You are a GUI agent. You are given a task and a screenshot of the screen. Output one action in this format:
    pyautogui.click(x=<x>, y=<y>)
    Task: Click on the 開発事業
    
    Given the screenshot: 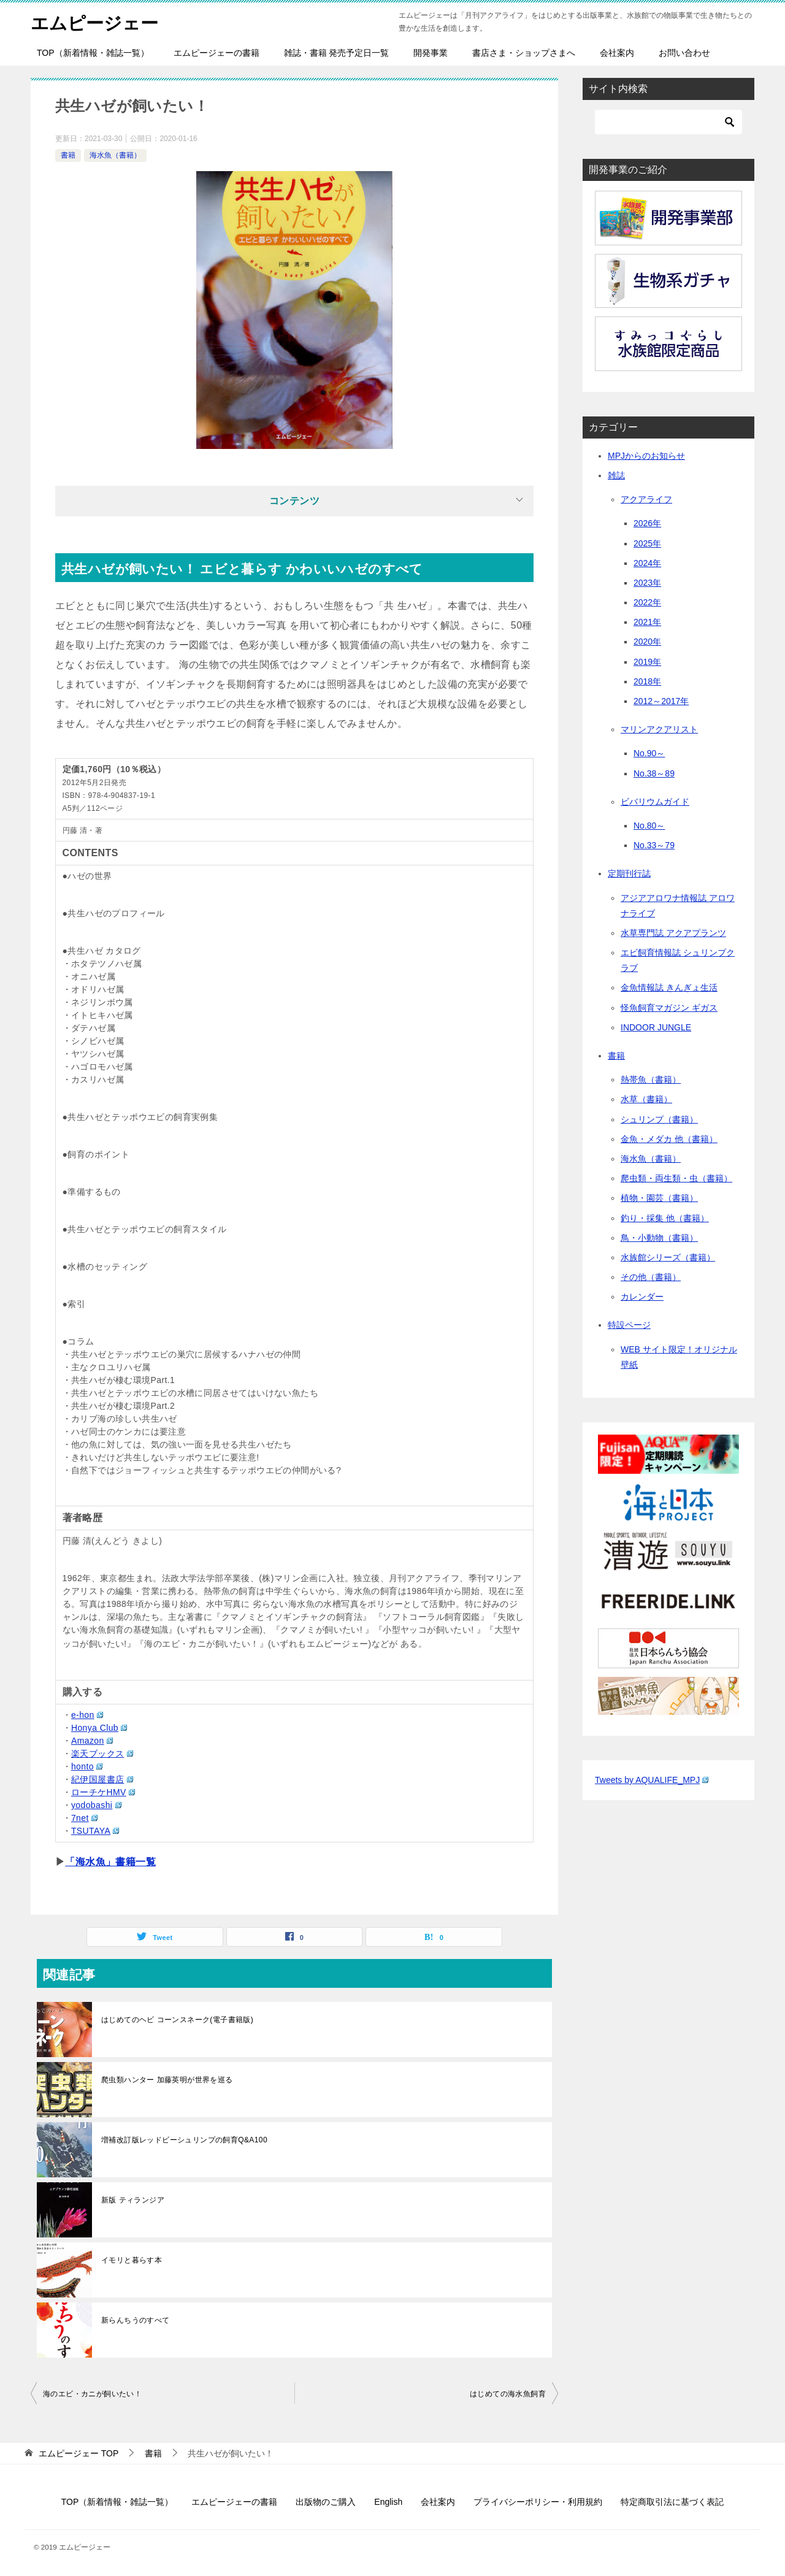 What is the action you would take?
    pyautogui.click(x=430, y=53)
    